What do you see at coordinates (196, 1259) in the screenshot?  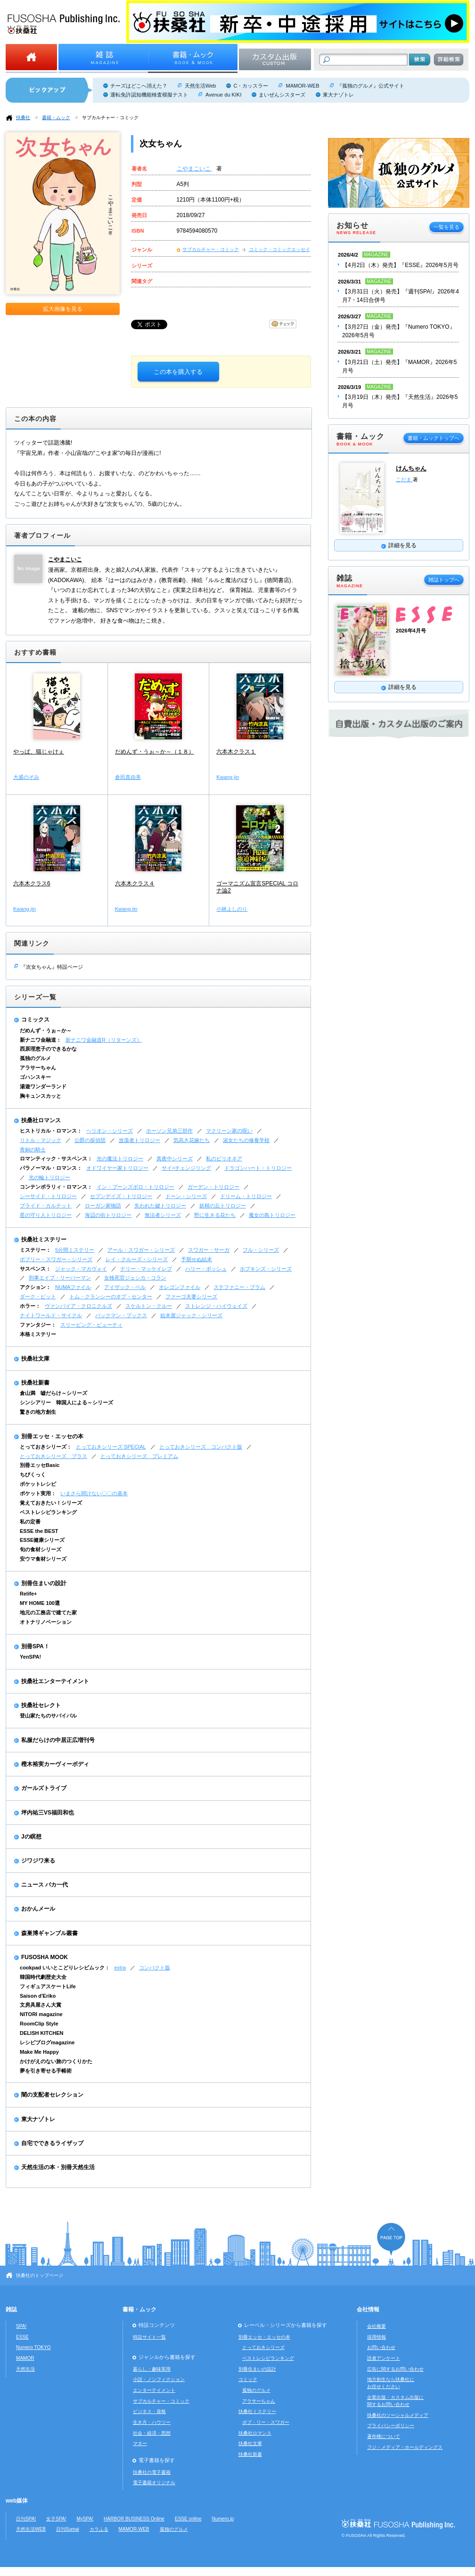 I see `予期せぬ結末` at bounding box center [196, 1259].